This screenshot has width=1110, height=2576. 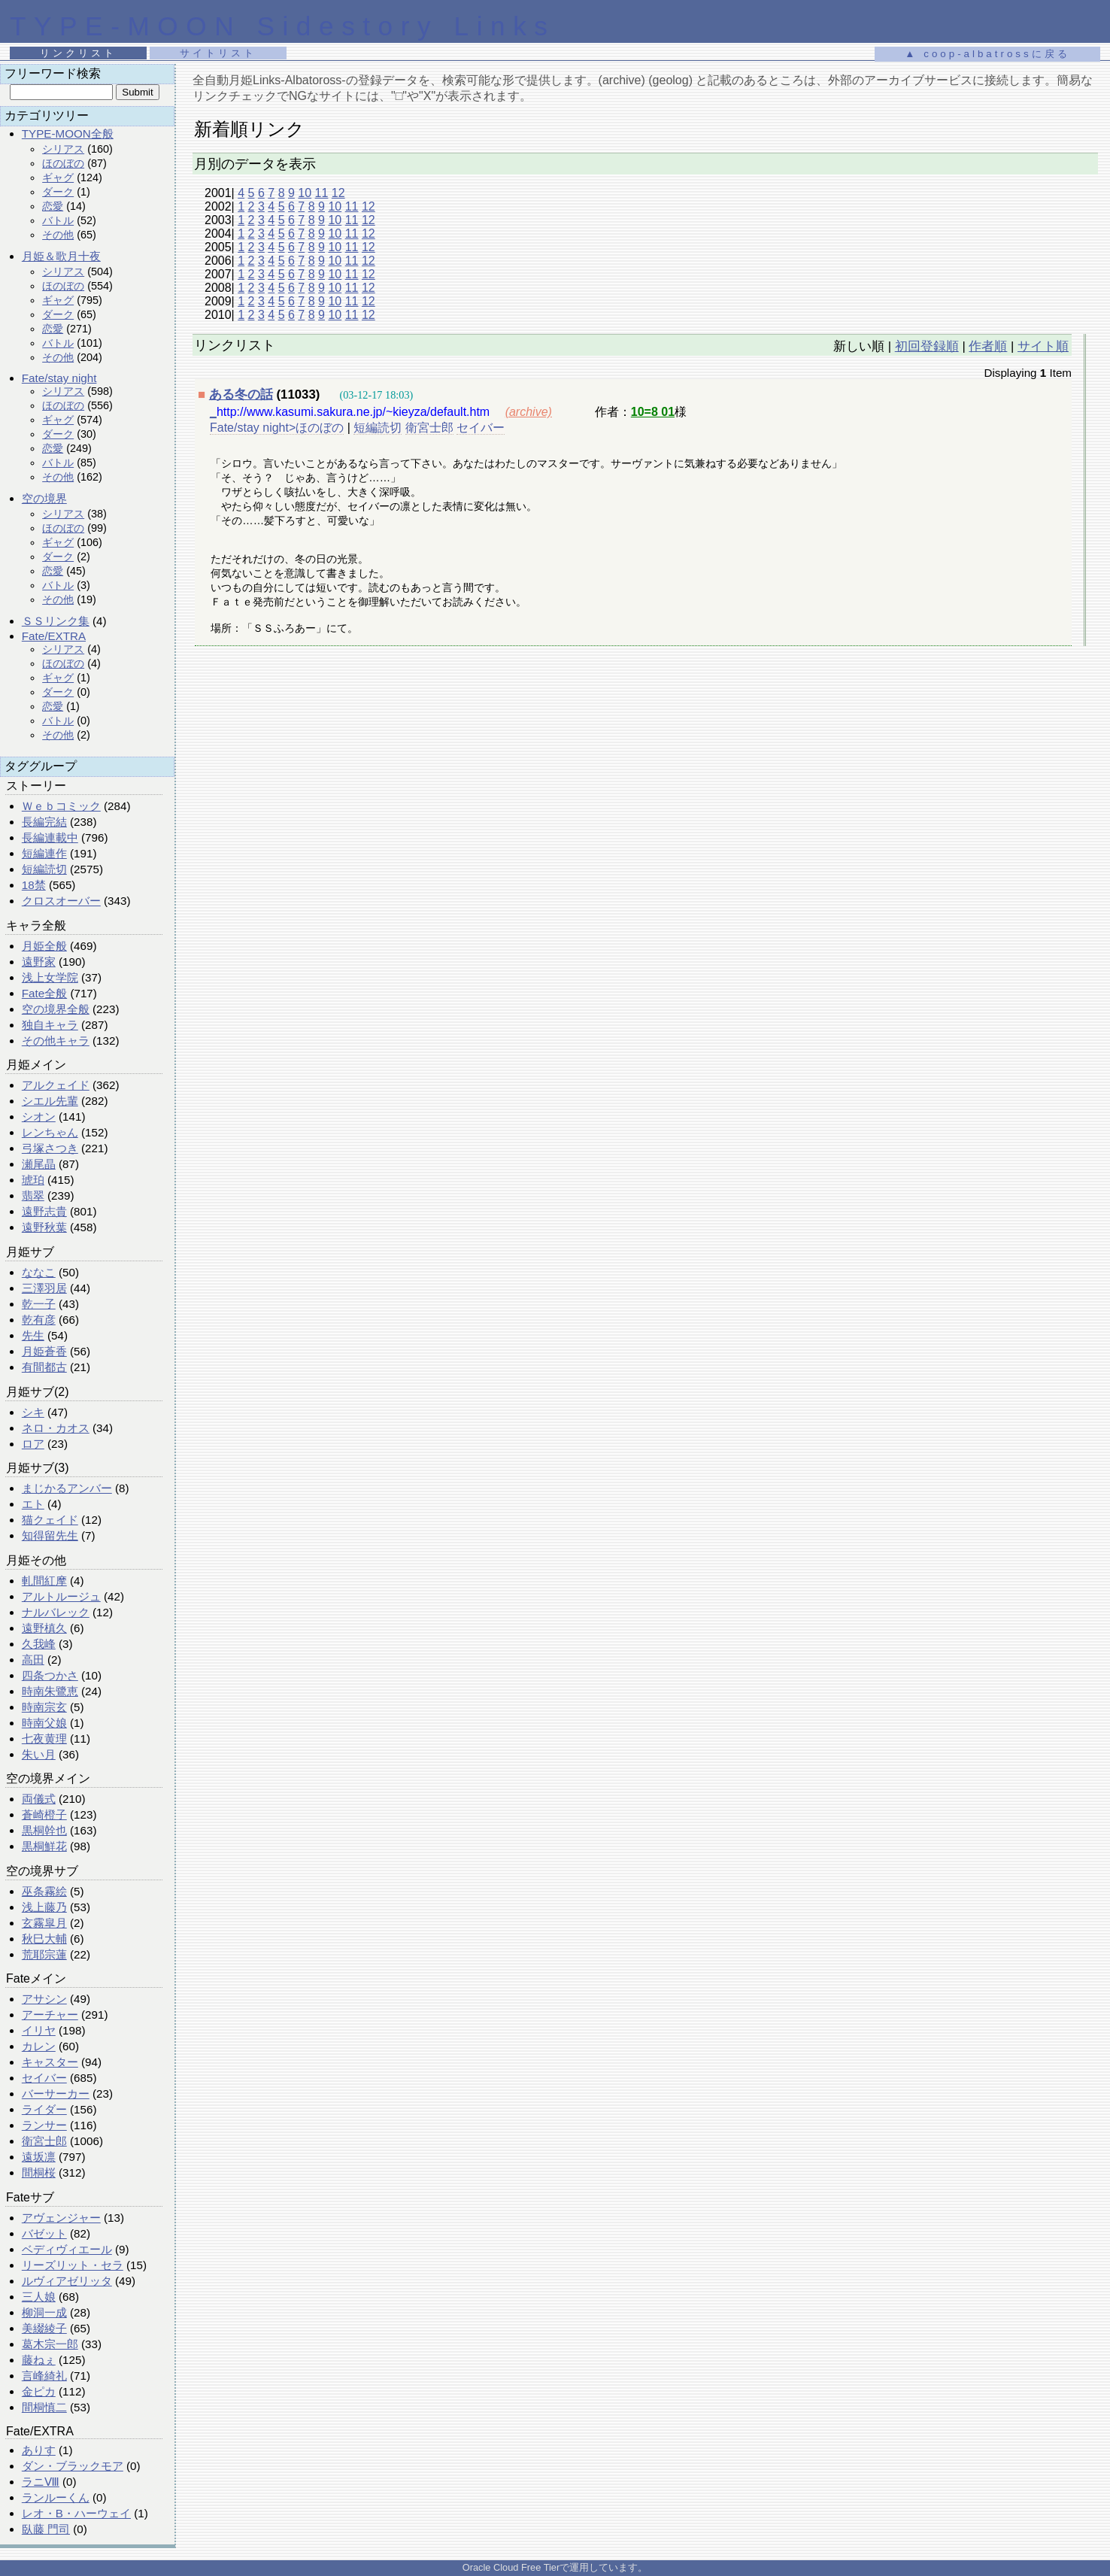 What do you see at coordinates (50, 1675) in the screenshot?
I see `四条つかさ` at bounding box center [50, 1675].